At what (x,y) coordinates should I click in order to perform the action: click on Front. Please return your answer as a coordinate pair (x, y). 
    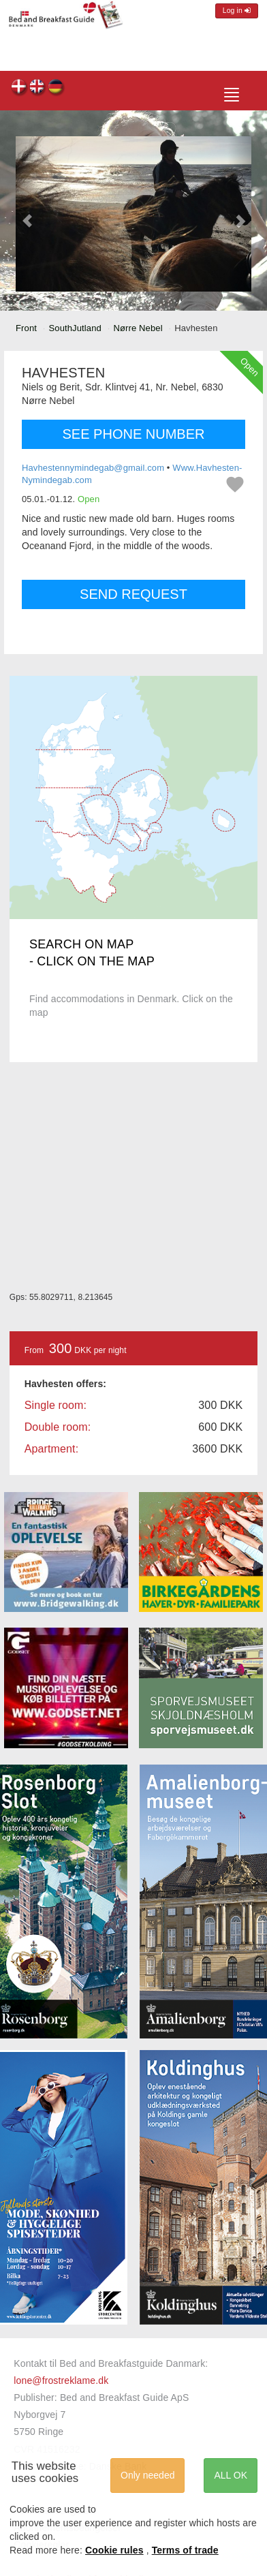
    Looking at the image, I should click on (26, 328).